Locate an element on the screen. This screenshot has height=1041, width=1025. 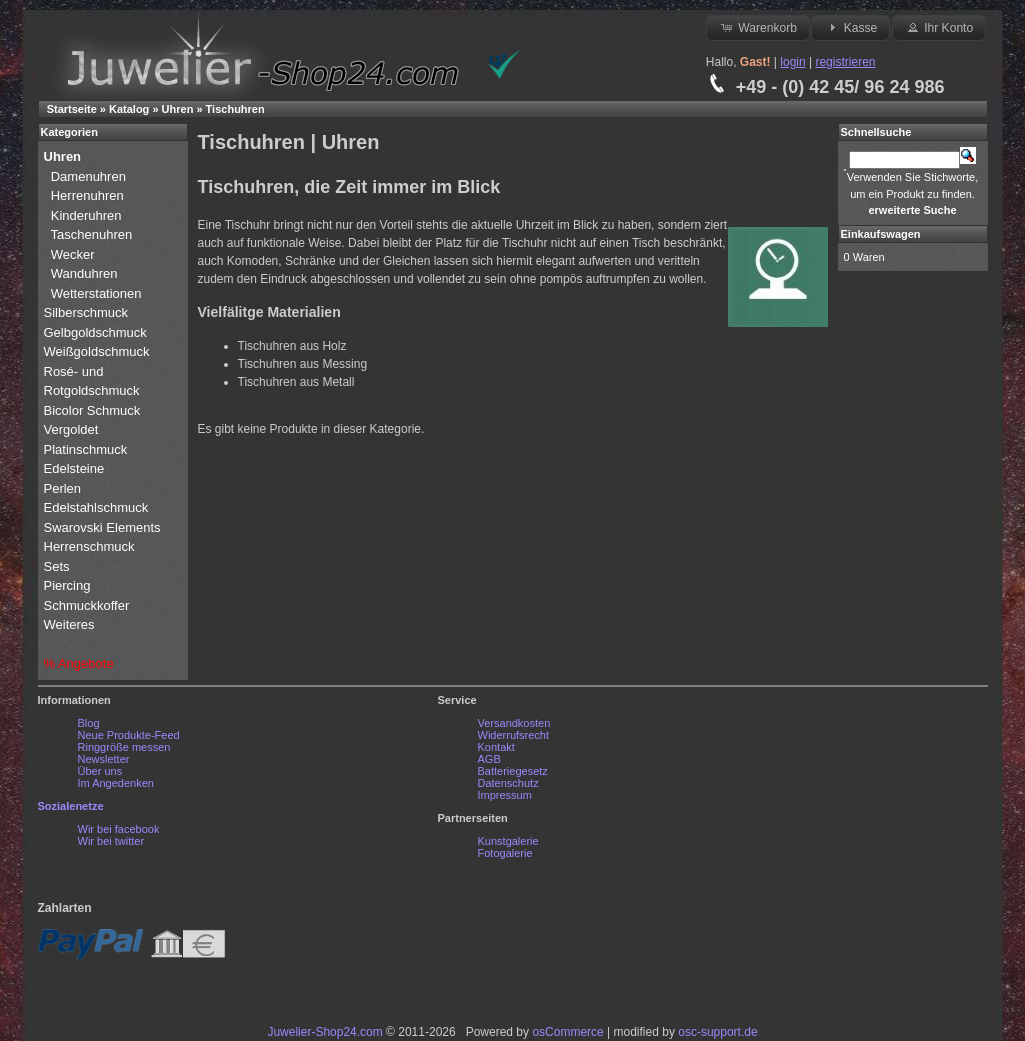
Widerrufsrecht is located at coordinates (514, 735).